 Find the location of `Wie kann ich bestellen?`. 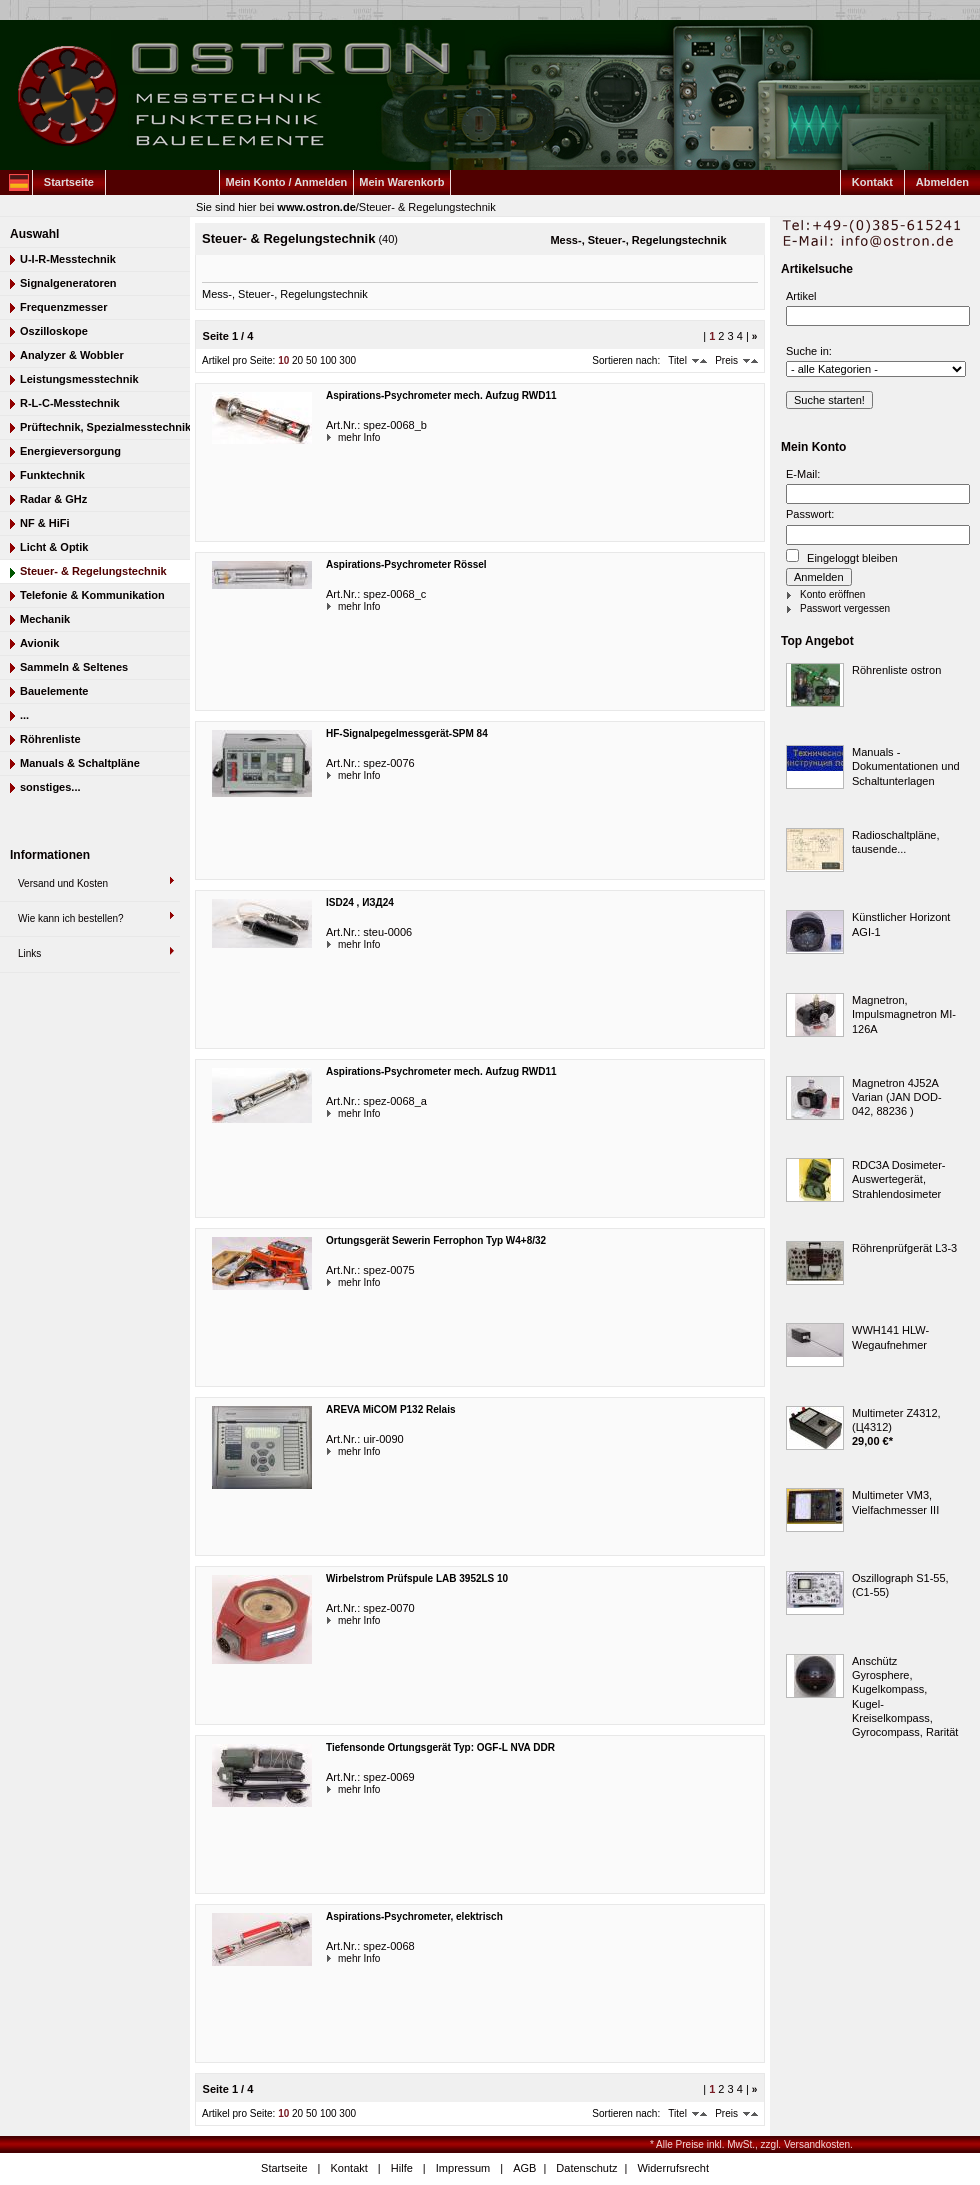

Wie kann ich bestellen? is located at coordinates (71, 918).